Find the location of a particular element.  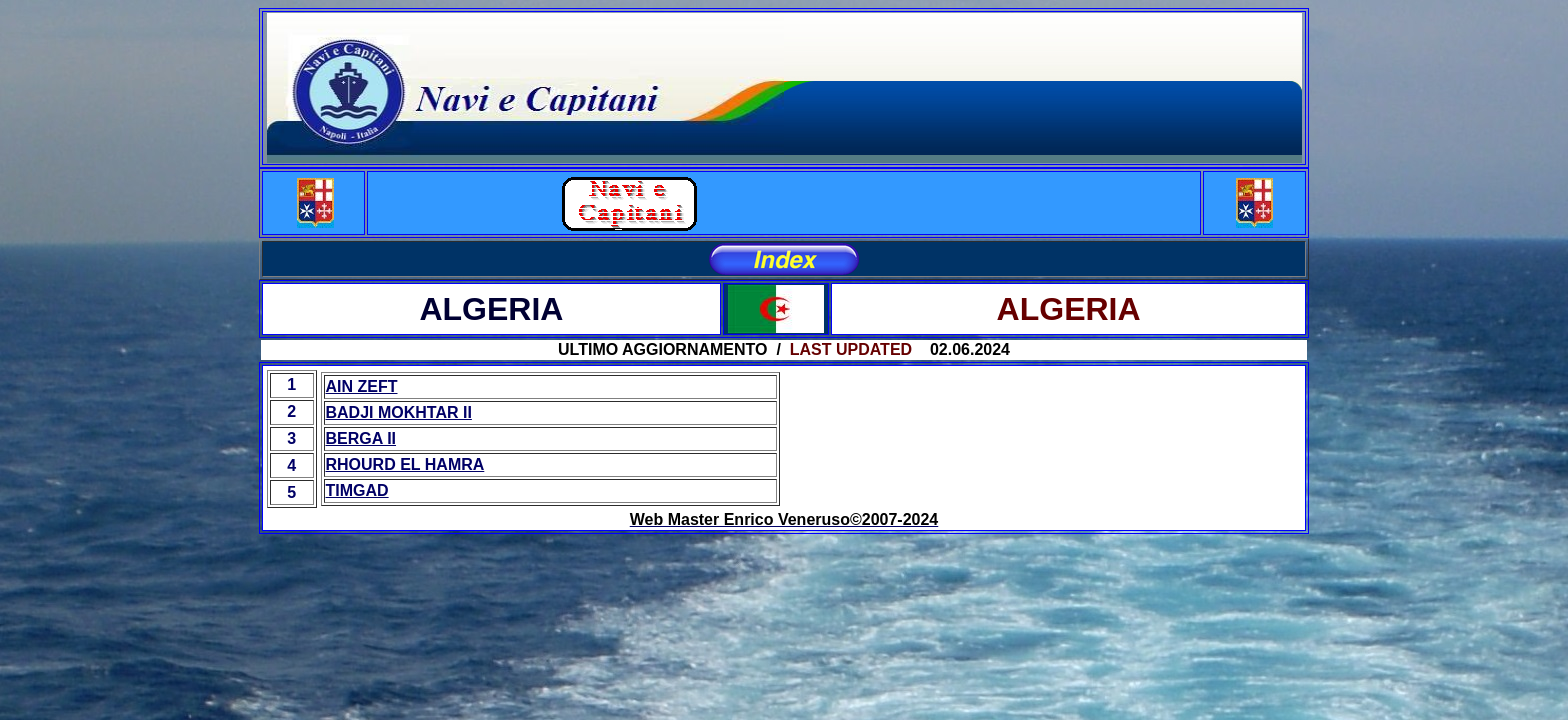

BERGA II is located at coordinates (361, 438).